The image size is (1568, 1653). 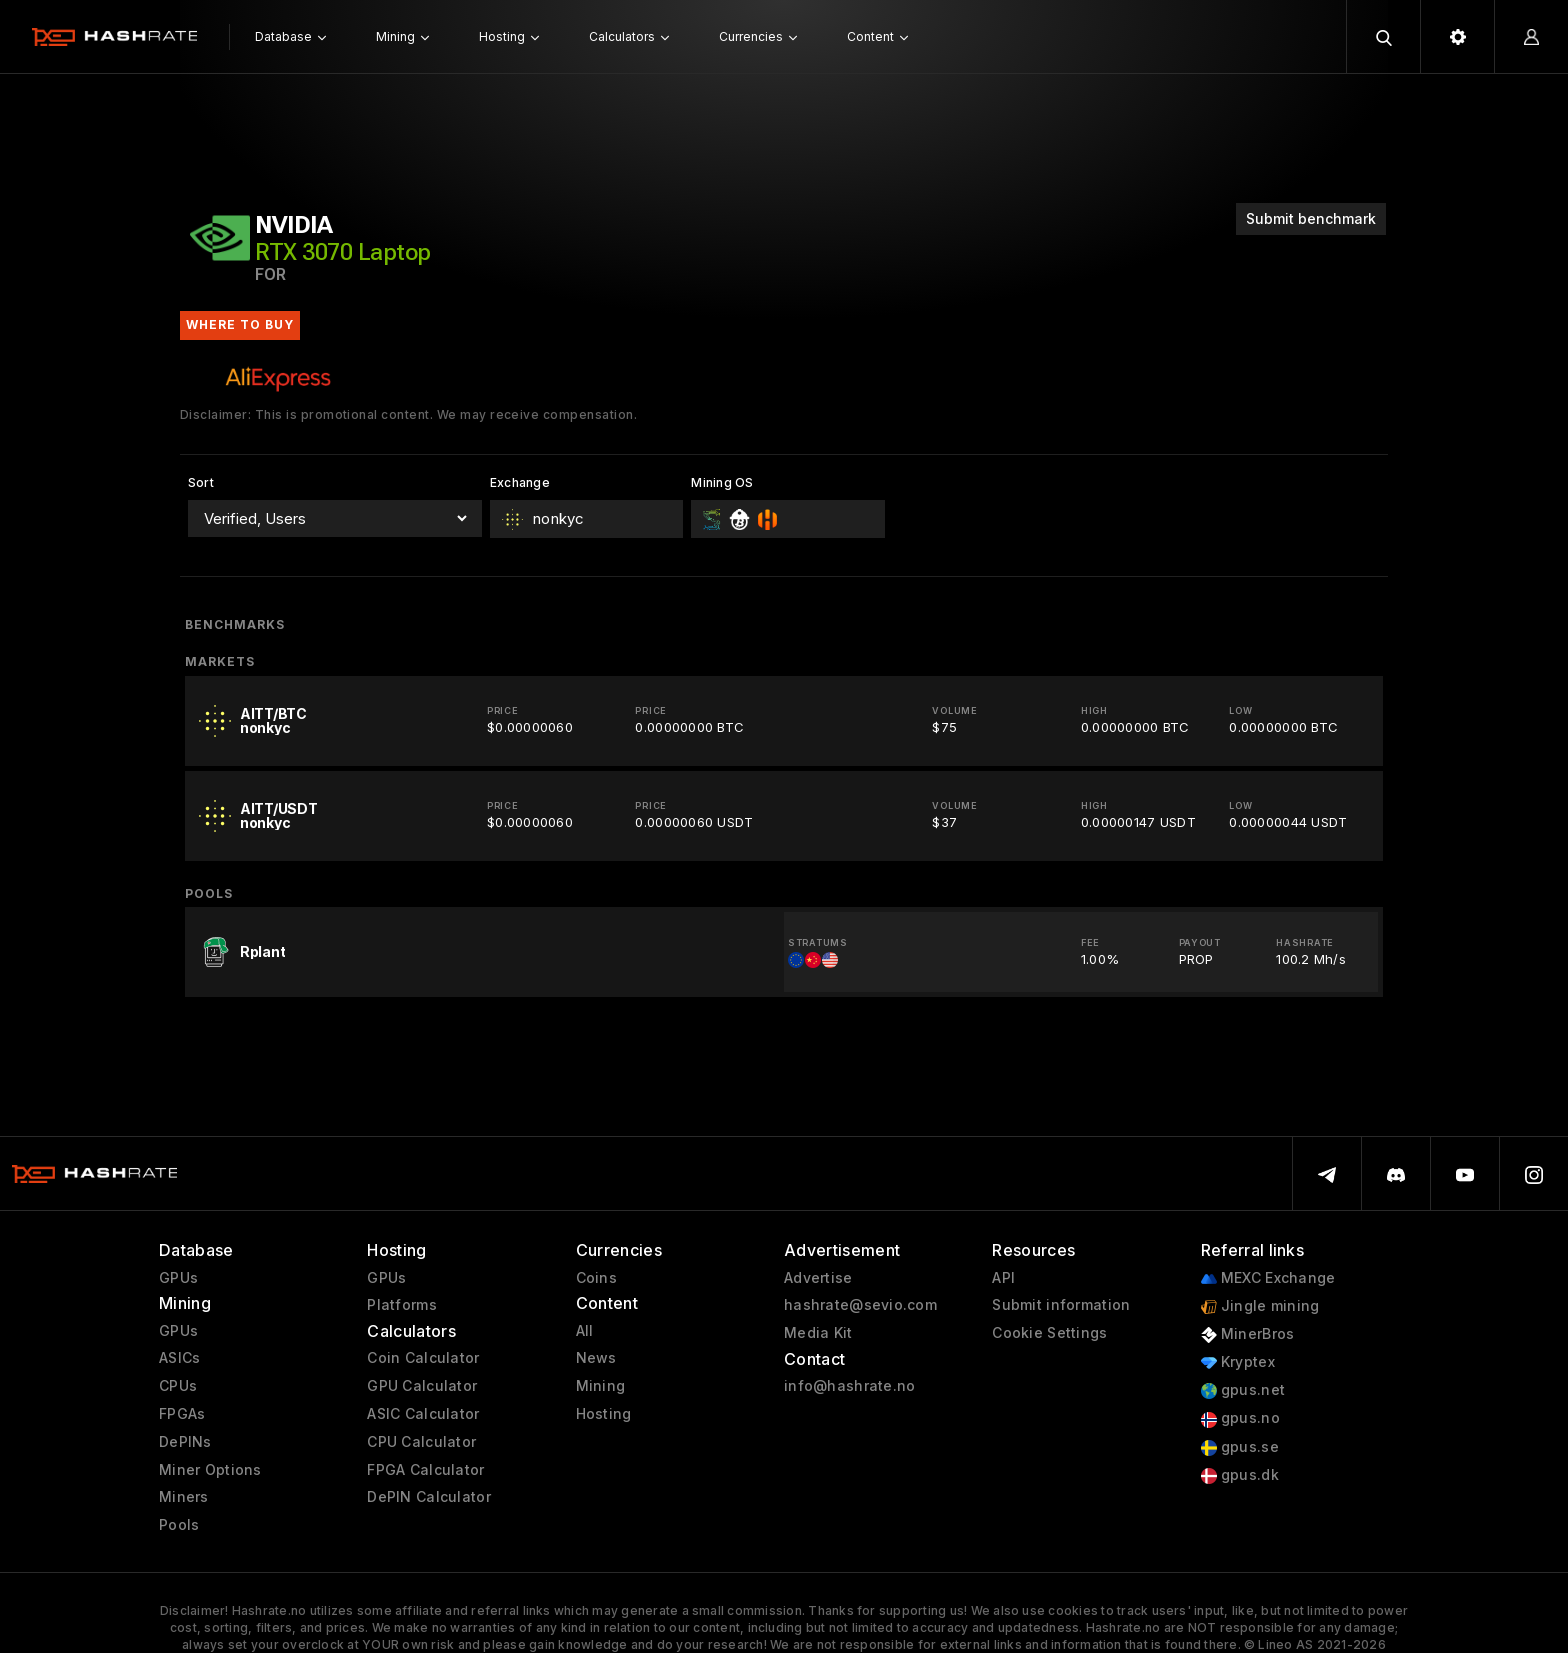 I want to click on Media Kit, so click(x=818, y=1333).